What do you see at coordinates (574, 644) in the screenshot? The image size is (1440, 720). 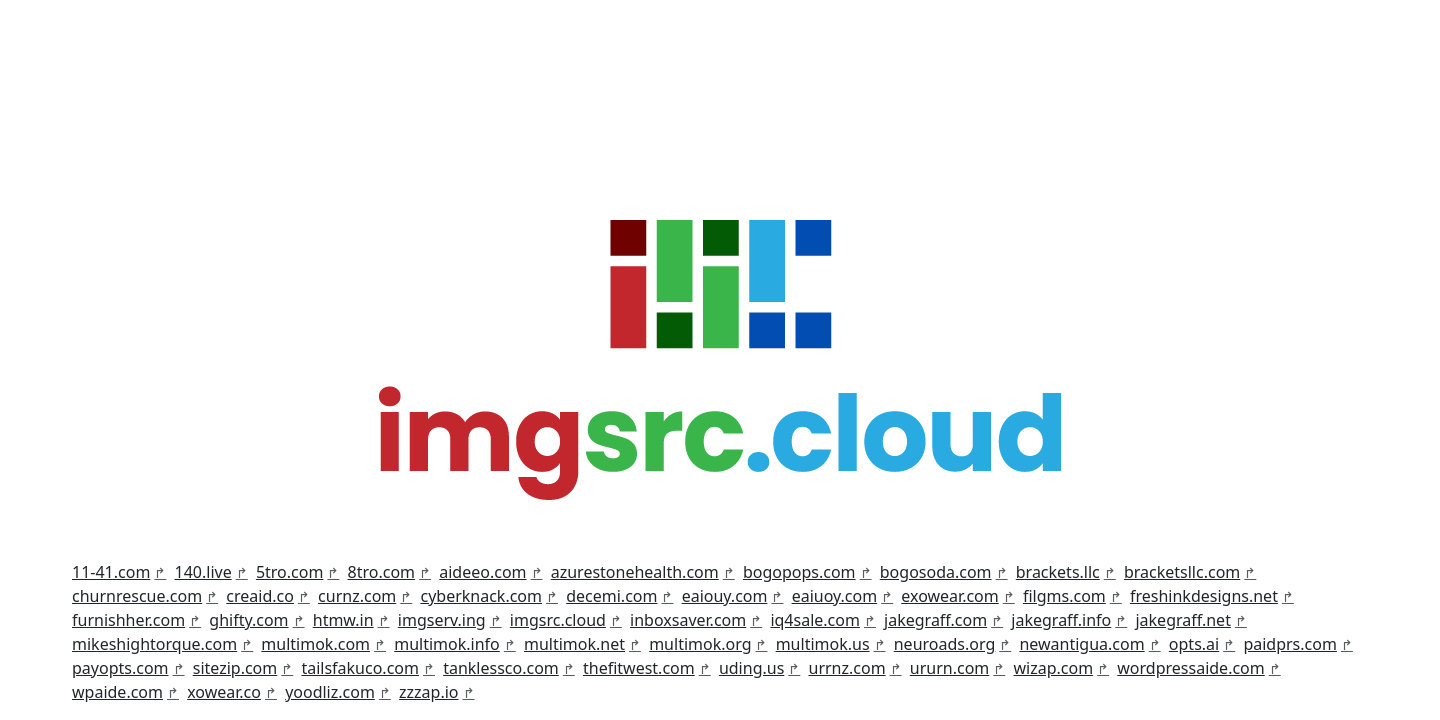 I see `multimok.net` at bounding box center [574, 644].